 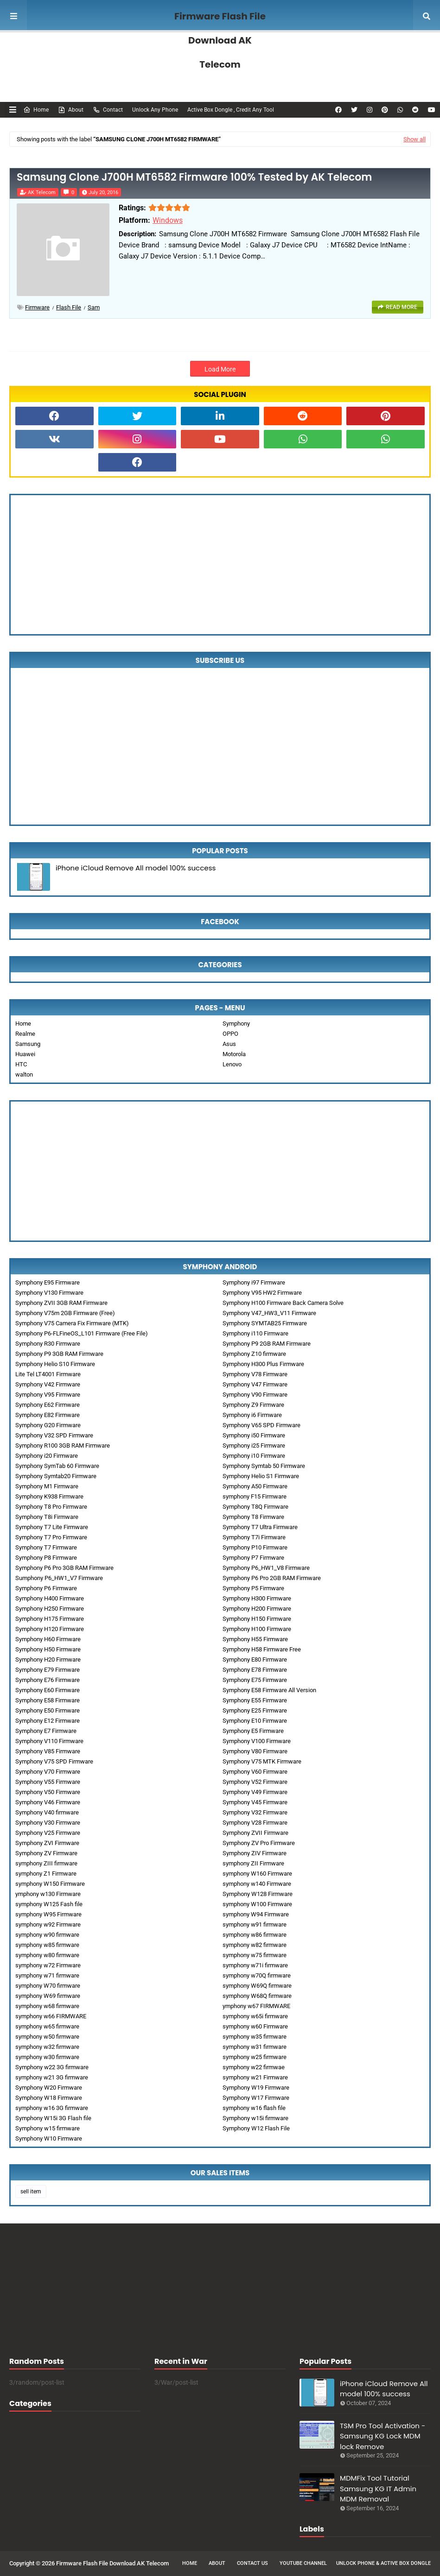 I want to click on Symphony E95 Firmware, so click(x=47, y=1282).